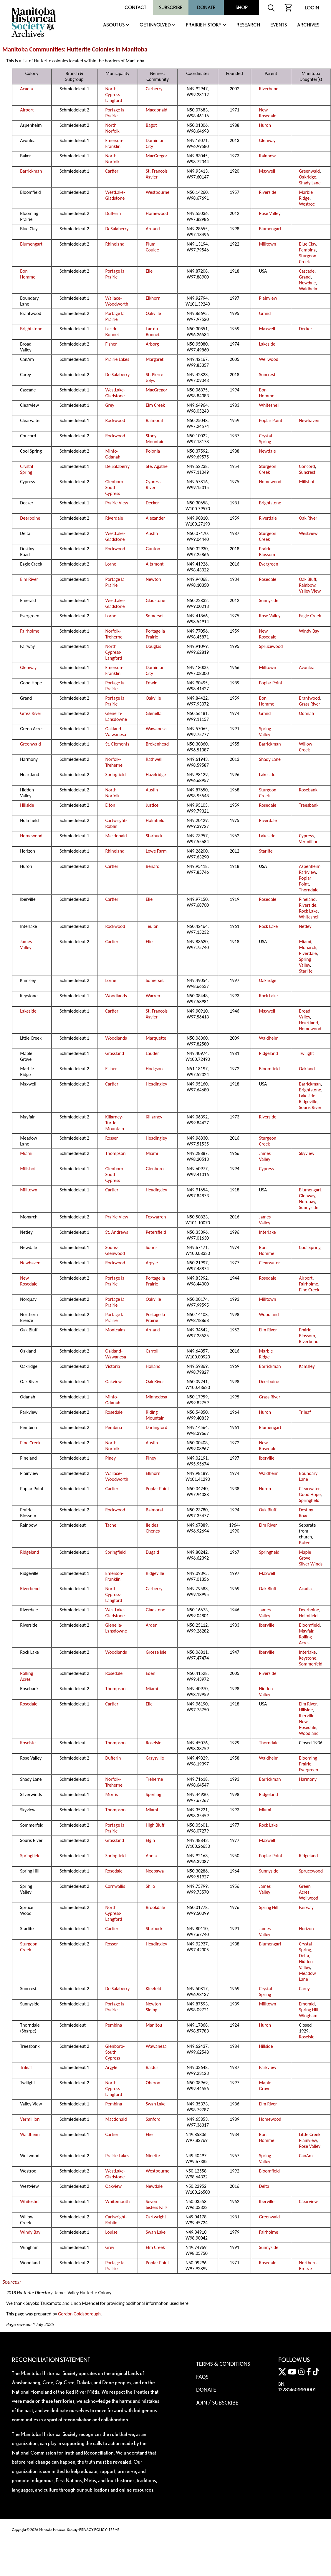 Image resolution: width=331 pixels, height=2576 pixels. Describe the element at coordinates (309, 2134) in the screenshot. I see `Little Creek` at that location.